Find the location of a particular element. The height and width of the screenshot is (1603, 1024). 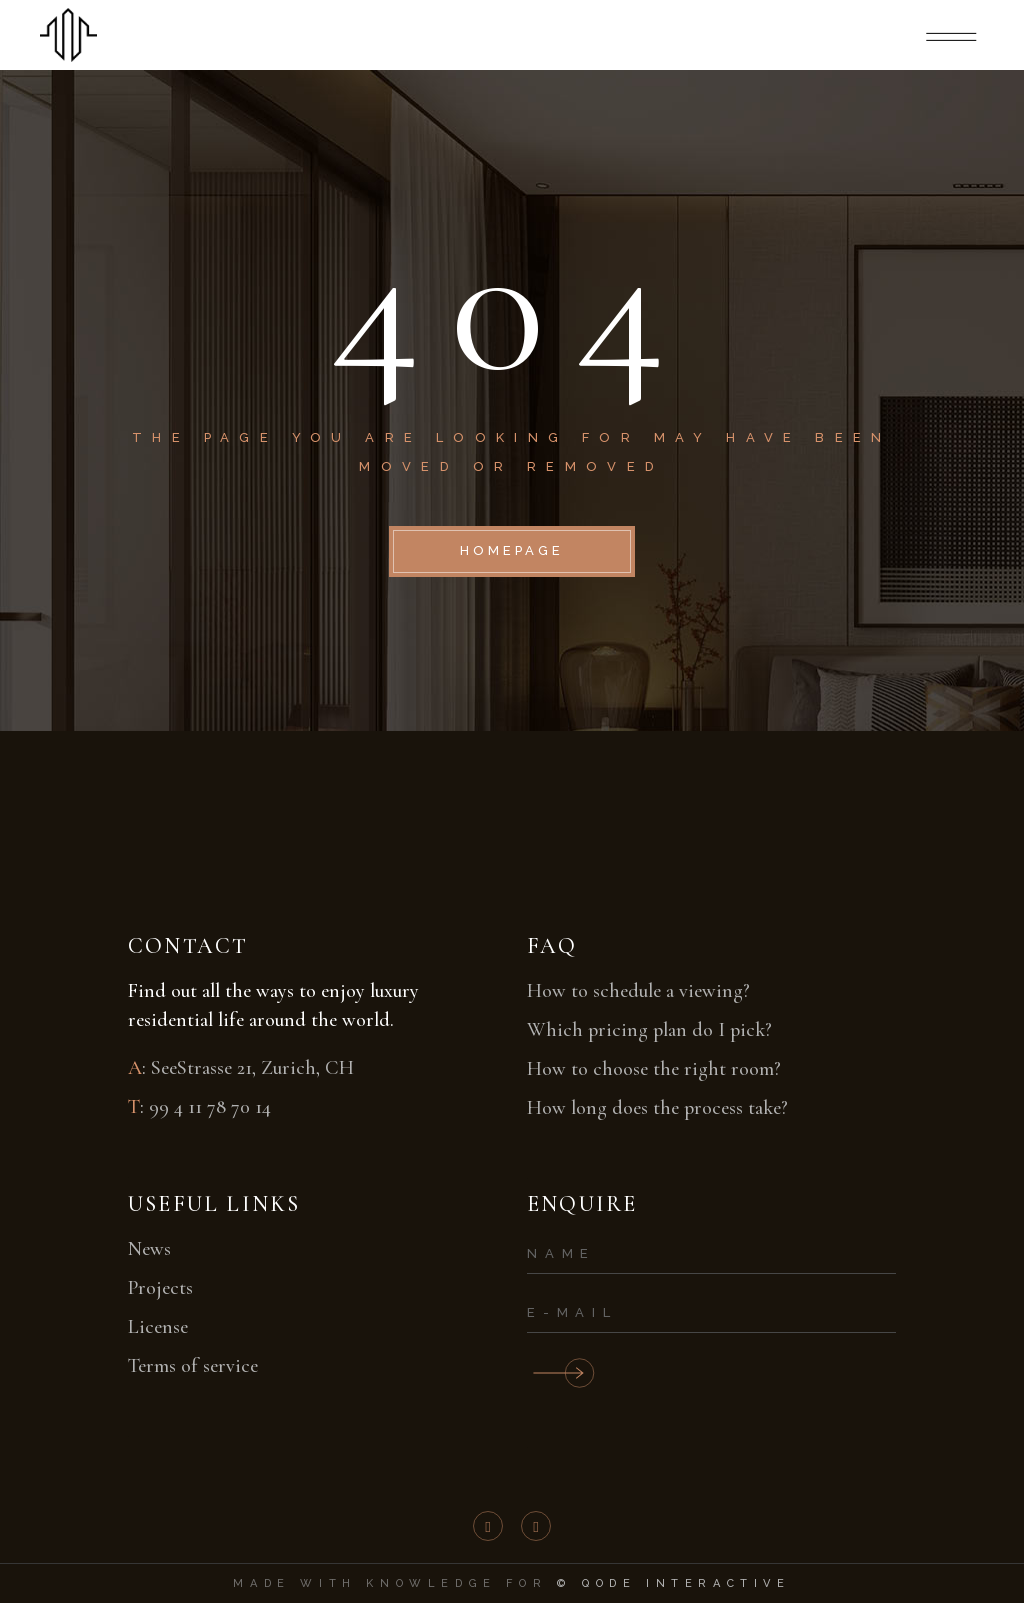

Projects is located at coordinates (160, 1288).